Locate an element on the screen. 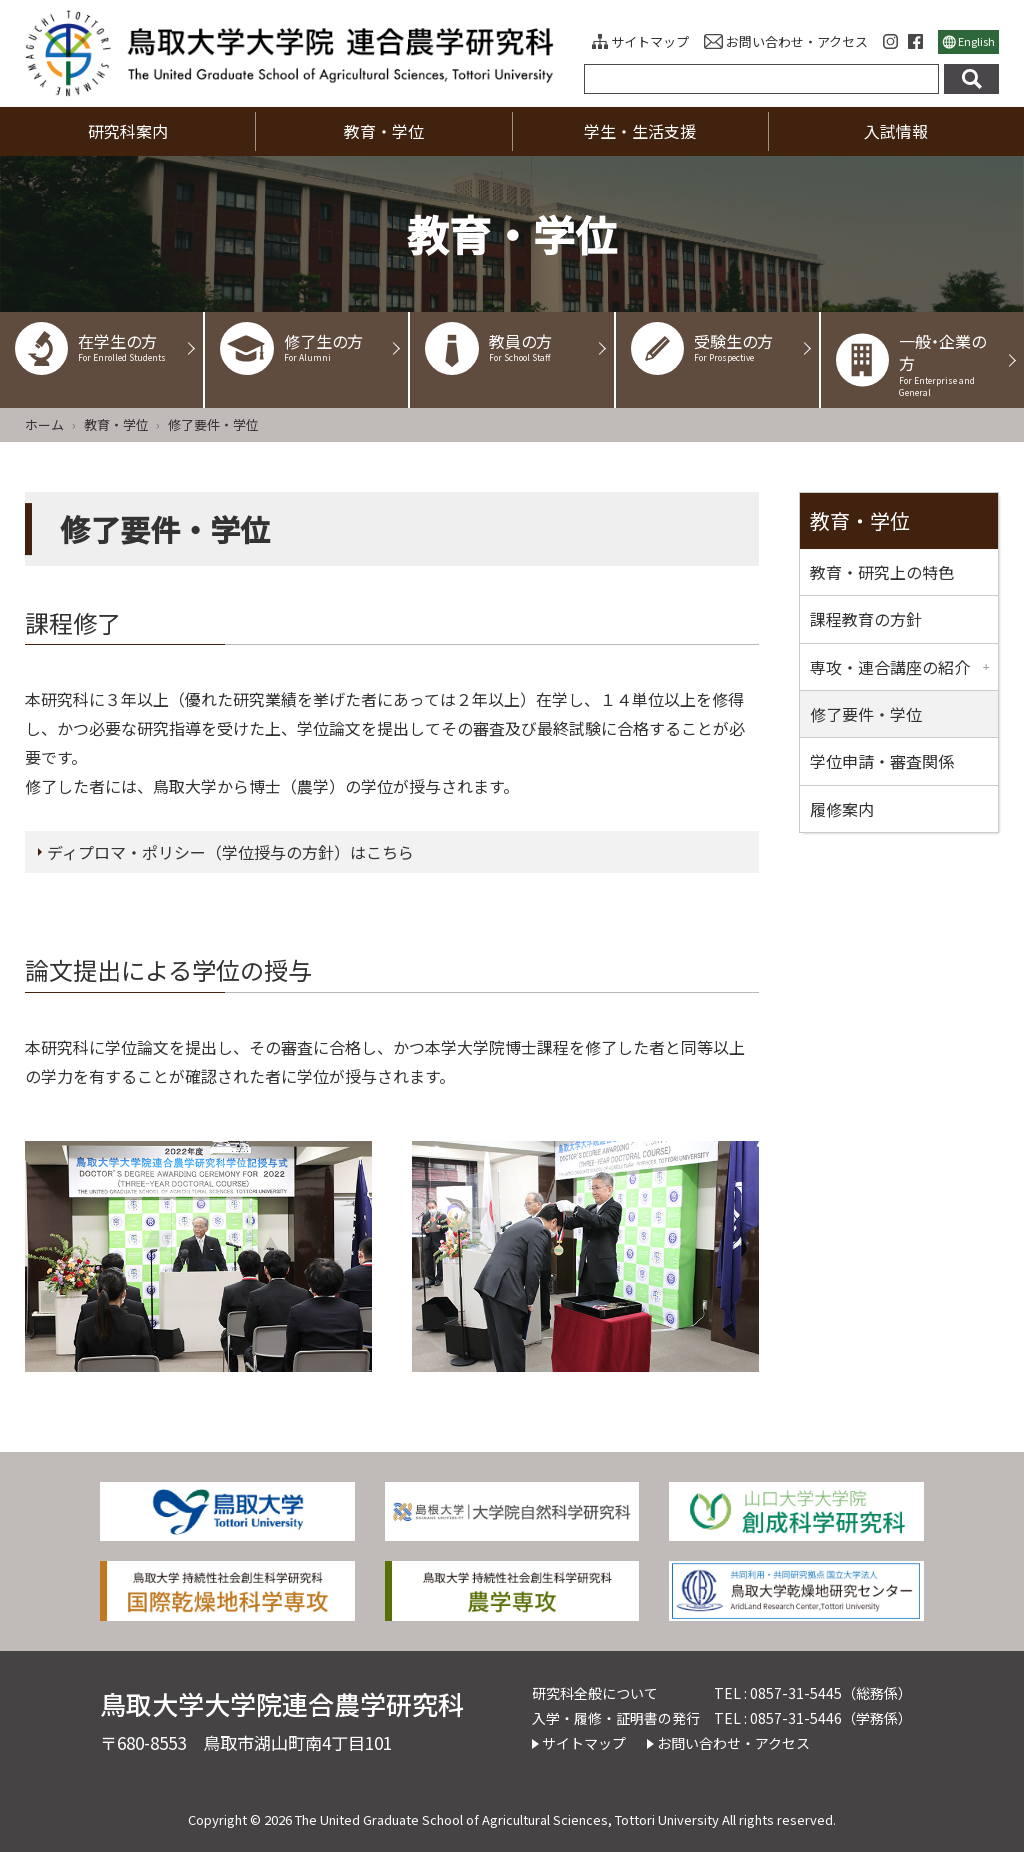 Image resolution: width=1024 pixels, height=1852 pixels. 修了要件・学位 is located at coordinates (866, 714).